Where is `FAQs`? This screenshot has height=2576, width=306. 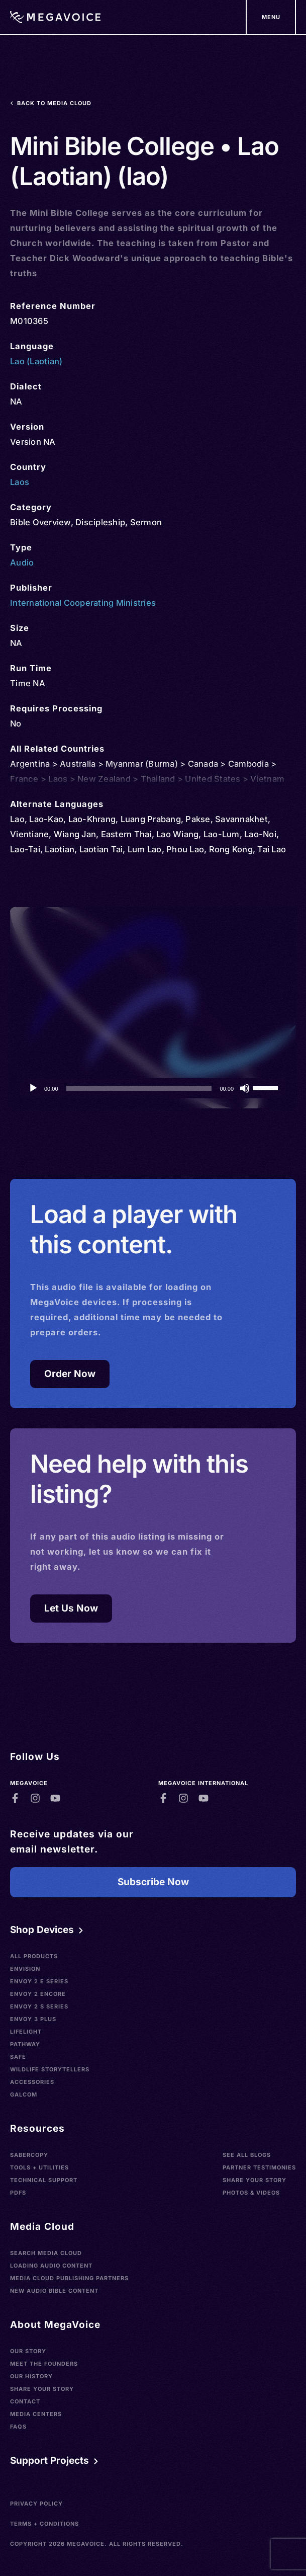
FAQs is located at coordinates (18, 2426).